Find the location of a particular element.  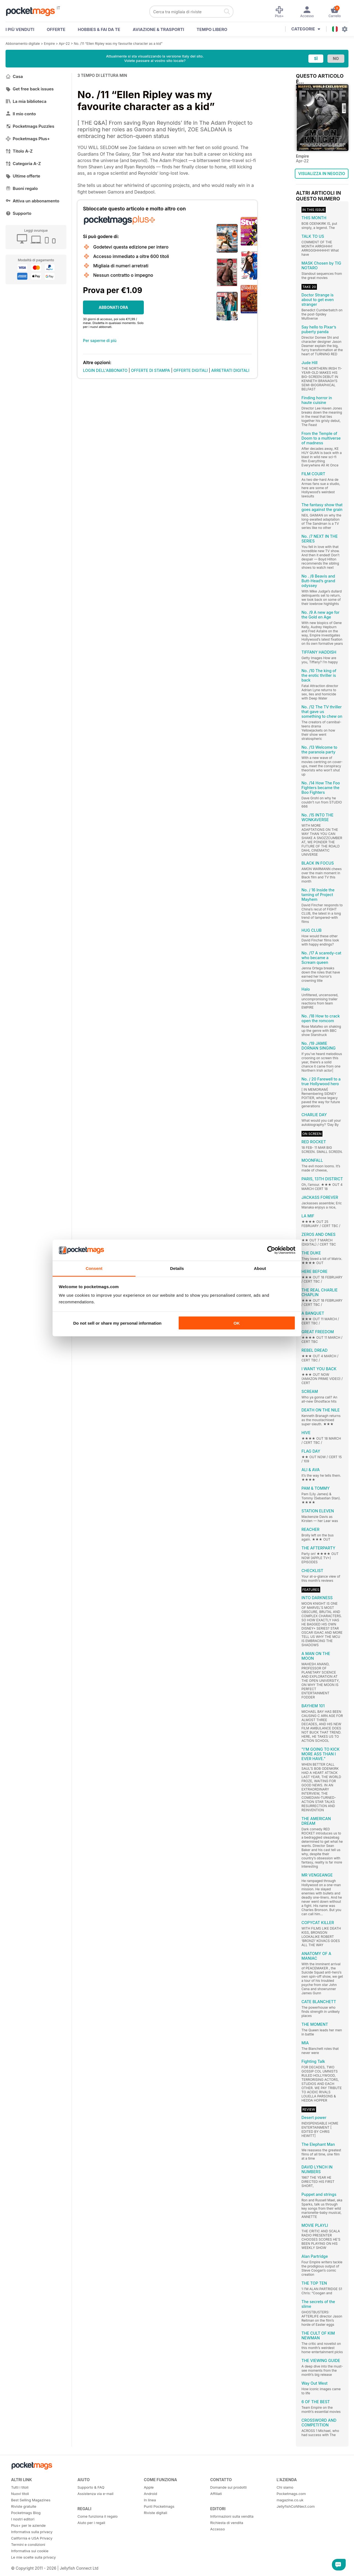

Come funziona il regalo is located at coordinates (97, 2516).